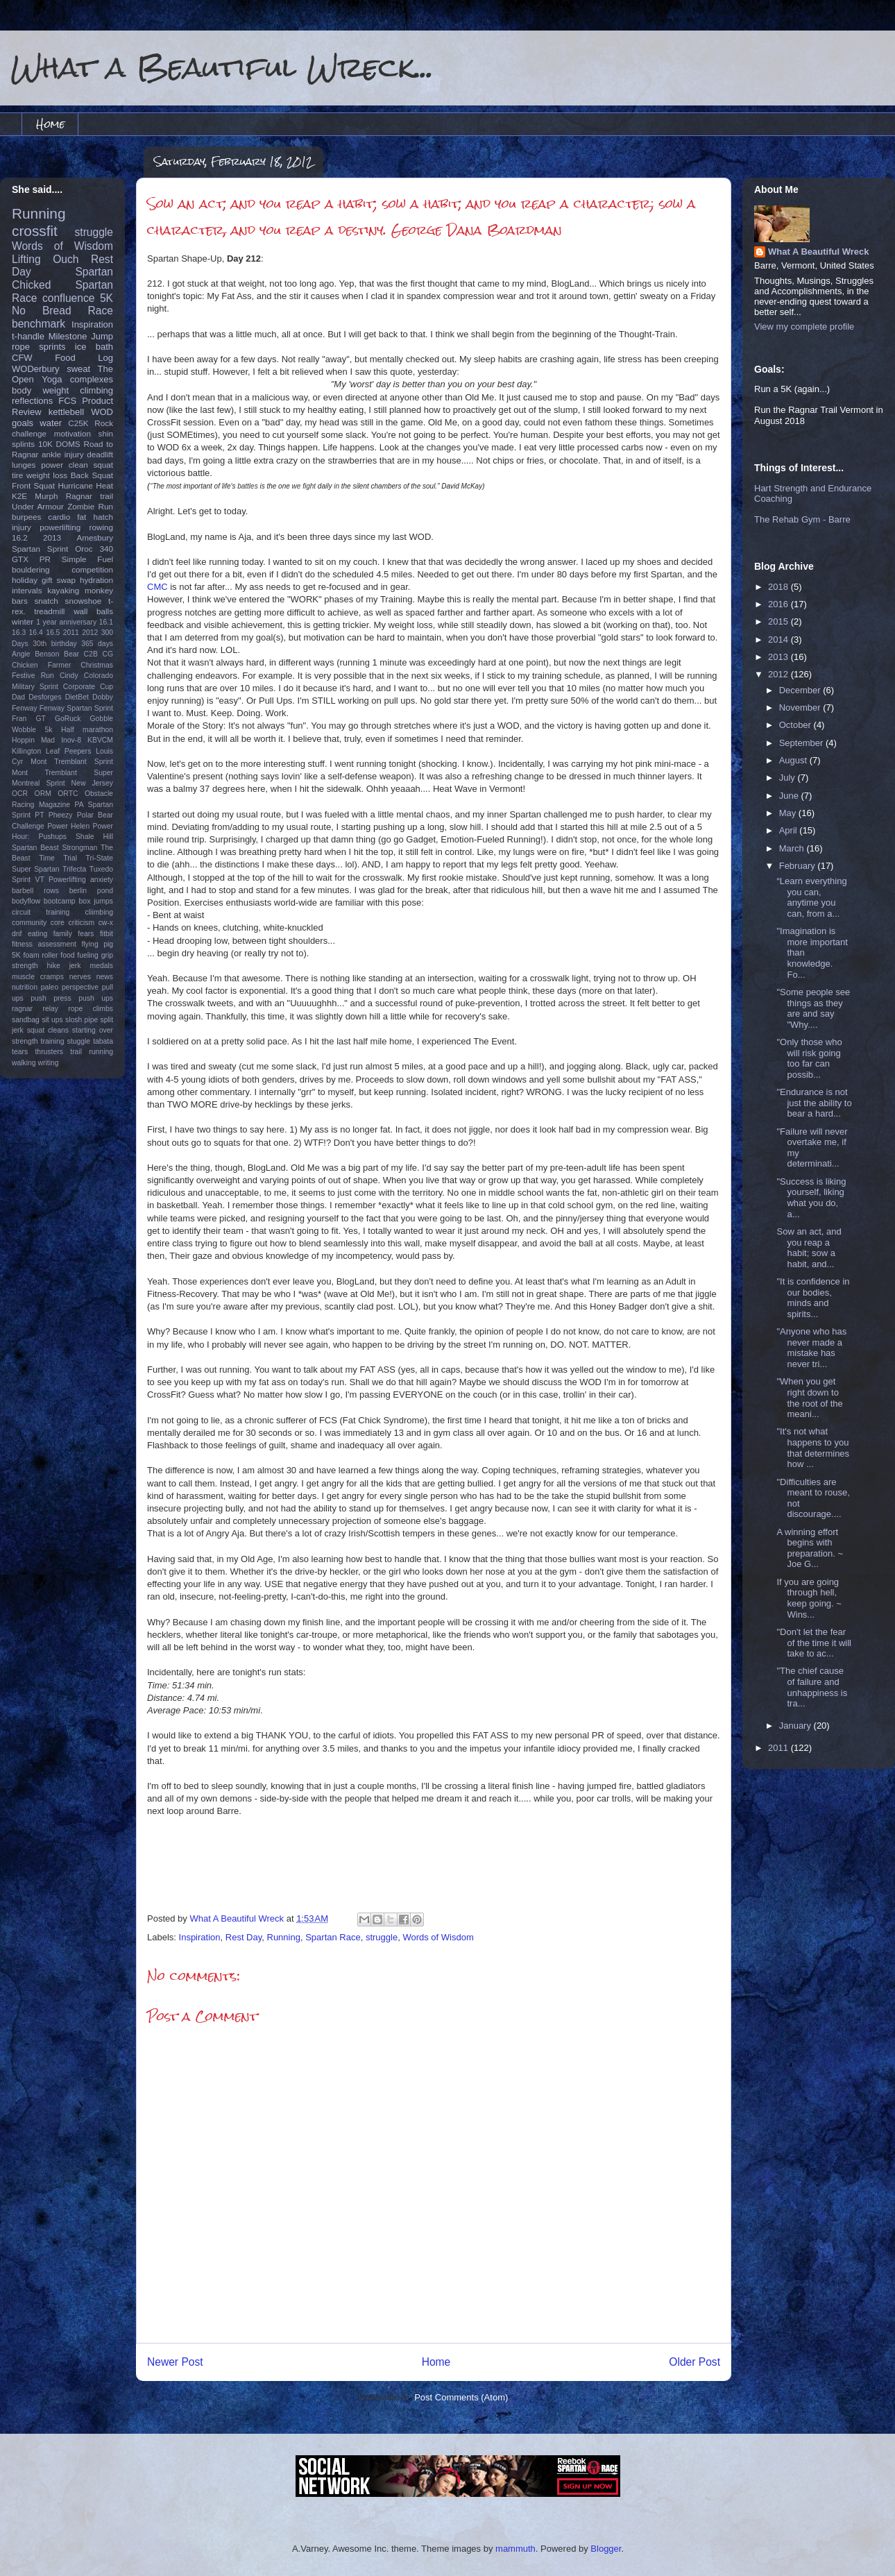 This screenshot has height=2576, width=895. Describe the element at coordinates (24, 708) in the screenshot. I see `Fenway` at that location.